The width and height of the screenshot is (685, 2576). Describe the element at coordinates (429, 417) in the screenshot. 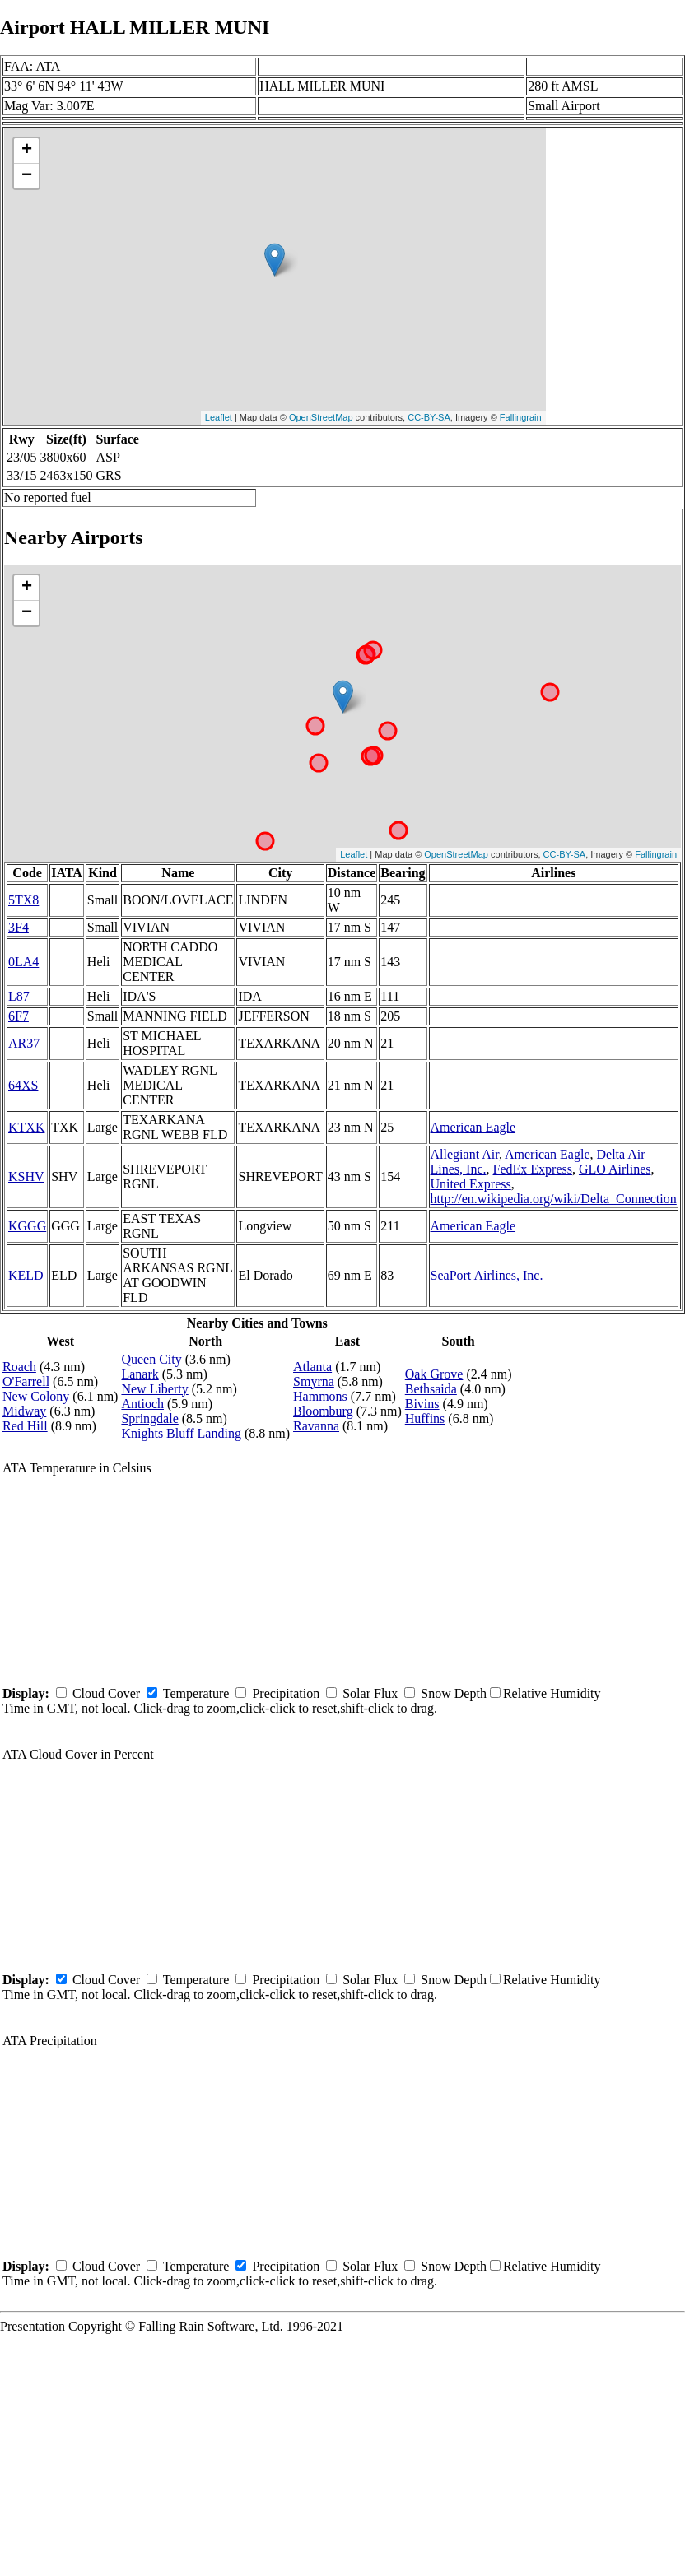

I see `CC-BY-SA` at that location.